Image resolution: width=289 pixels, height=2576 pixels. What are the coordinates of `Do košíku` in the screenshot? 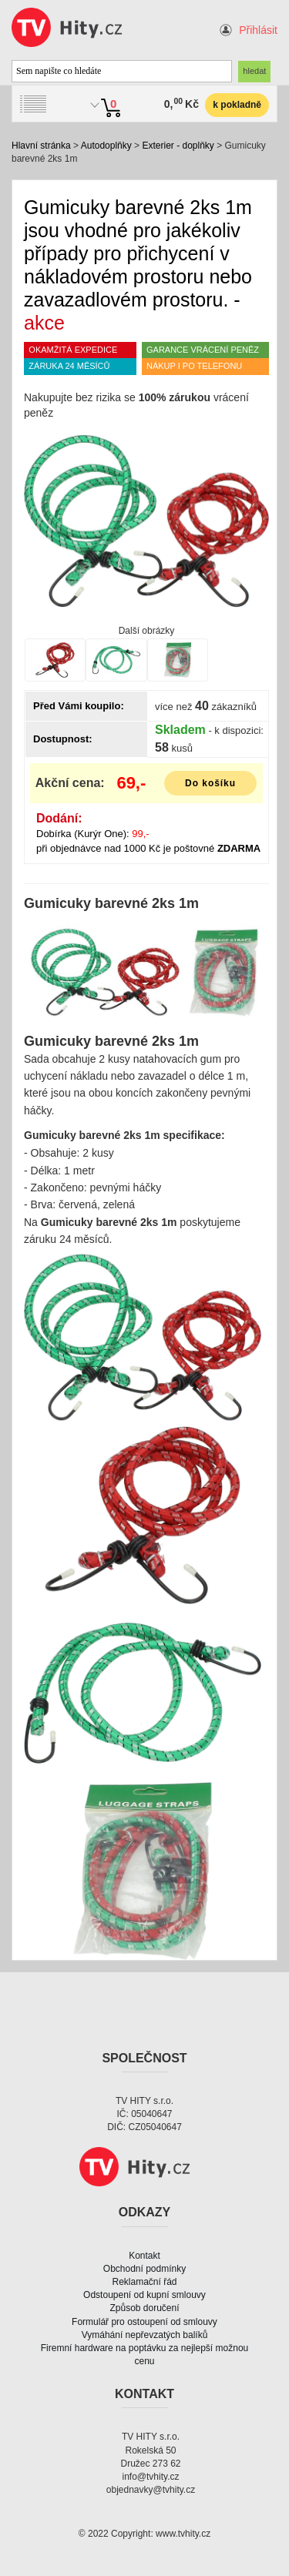 It's located at (210, 783).